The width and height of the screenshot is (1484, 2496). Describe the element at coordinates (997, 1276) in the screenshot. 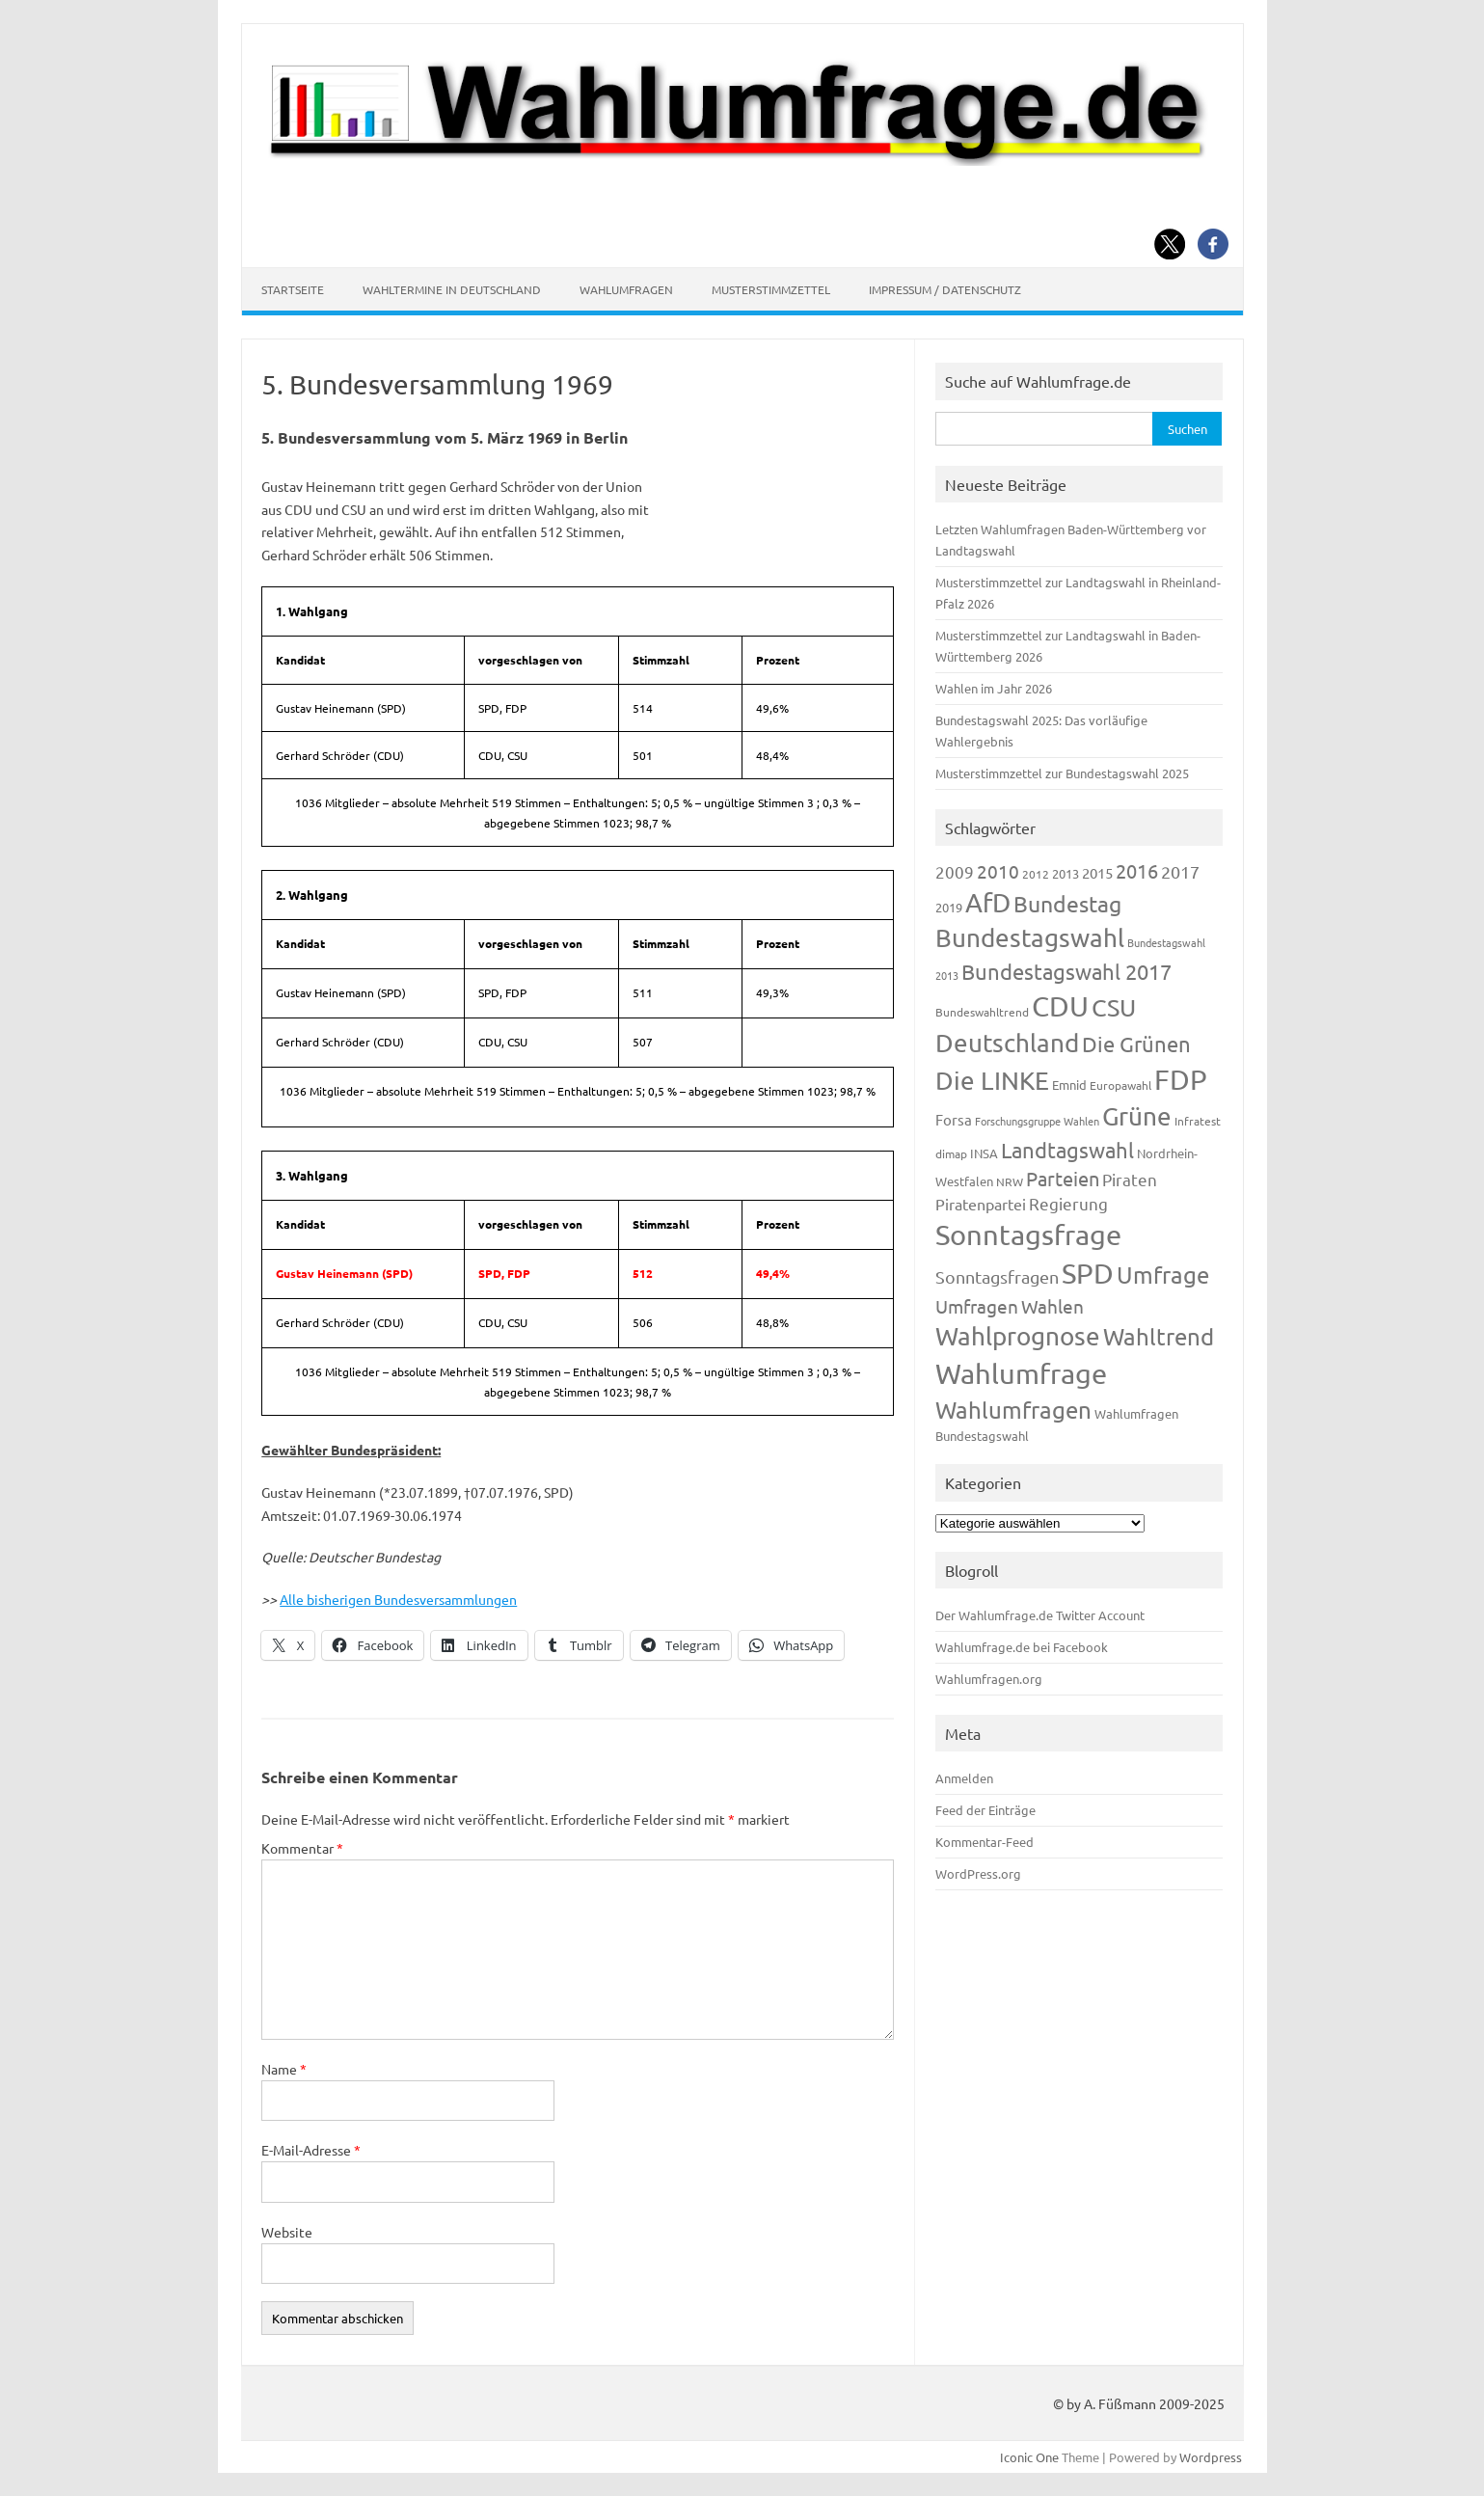

I see `Sonntagsfragen [Sonntagsfragen (244 Einträge)]` at that location.